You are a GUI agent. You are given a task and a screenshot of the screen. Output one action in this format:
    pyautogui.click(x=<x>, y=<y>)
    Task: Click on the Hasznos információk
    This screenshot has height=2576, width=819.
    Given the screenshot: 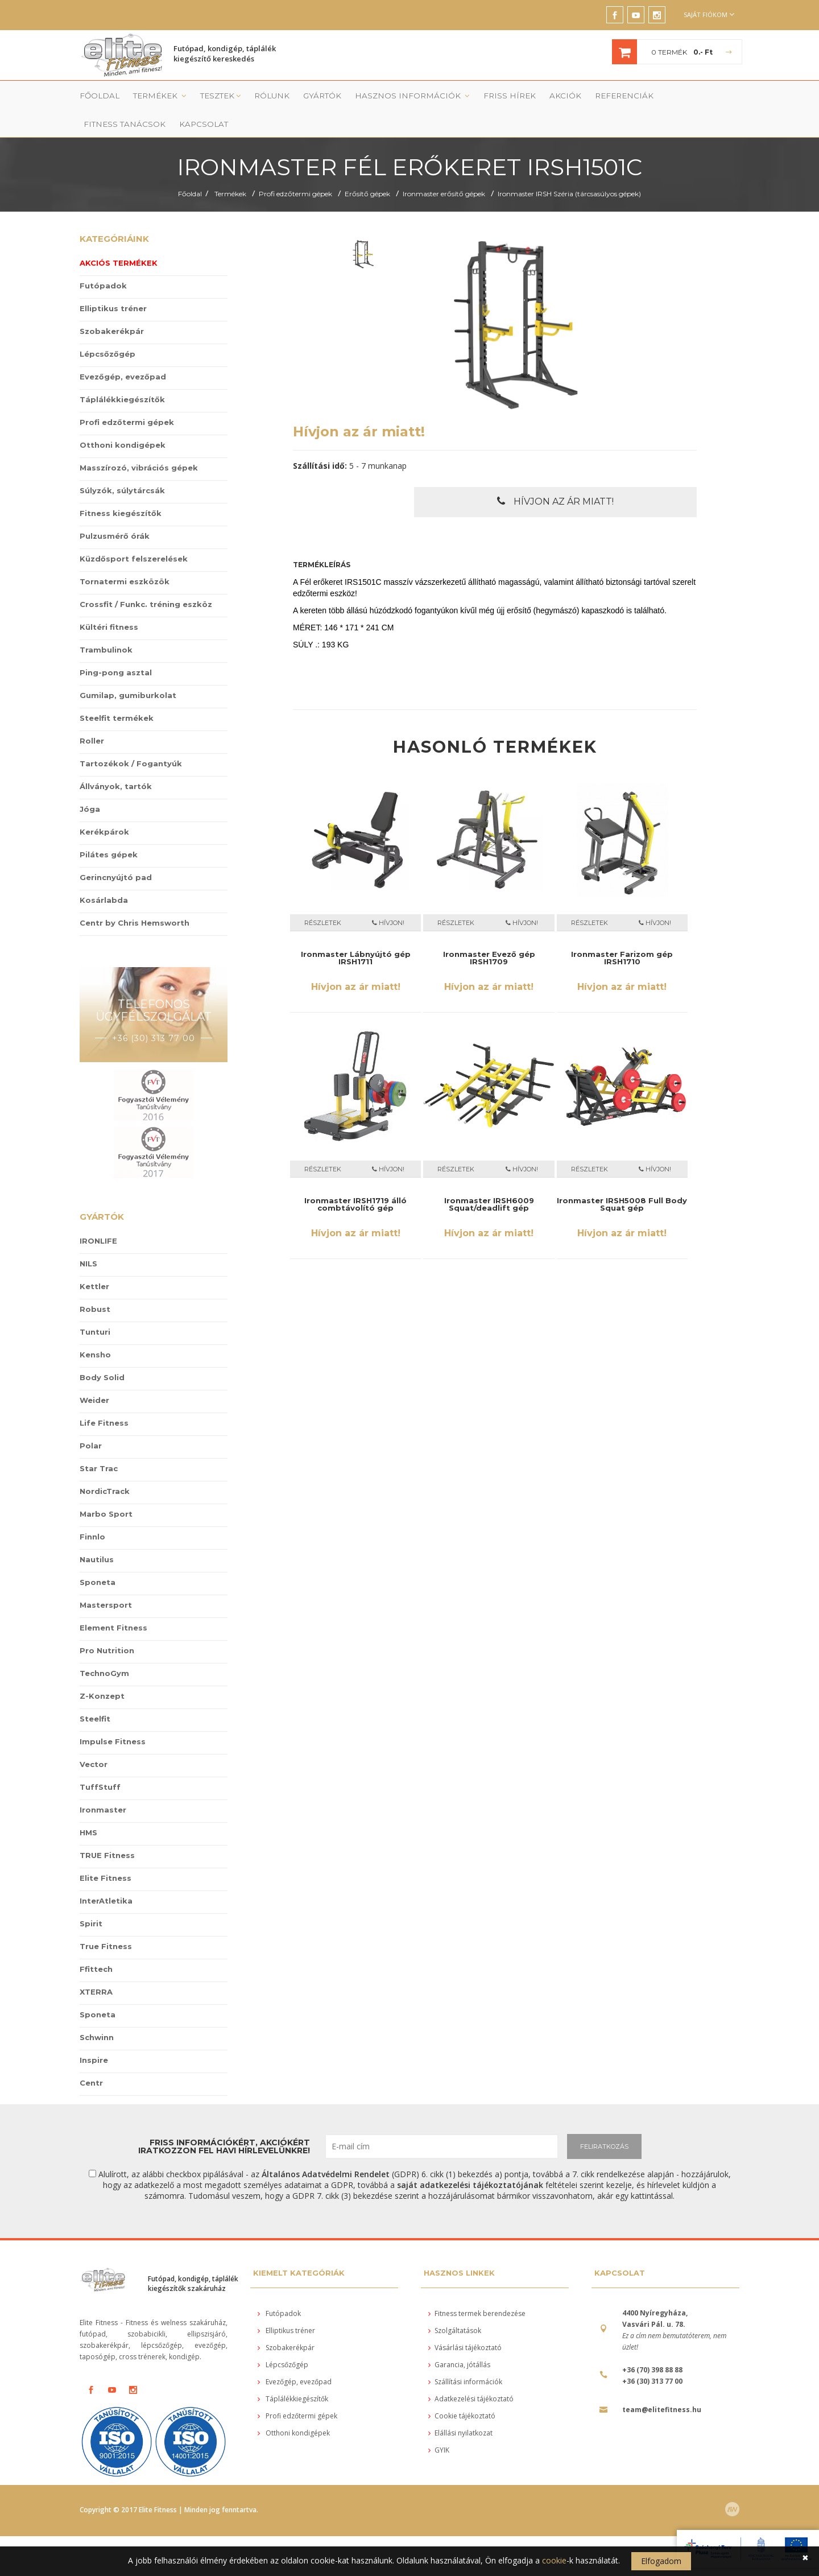 What is the action you would take?
    pyautogui.click(x=380, y=98)
    